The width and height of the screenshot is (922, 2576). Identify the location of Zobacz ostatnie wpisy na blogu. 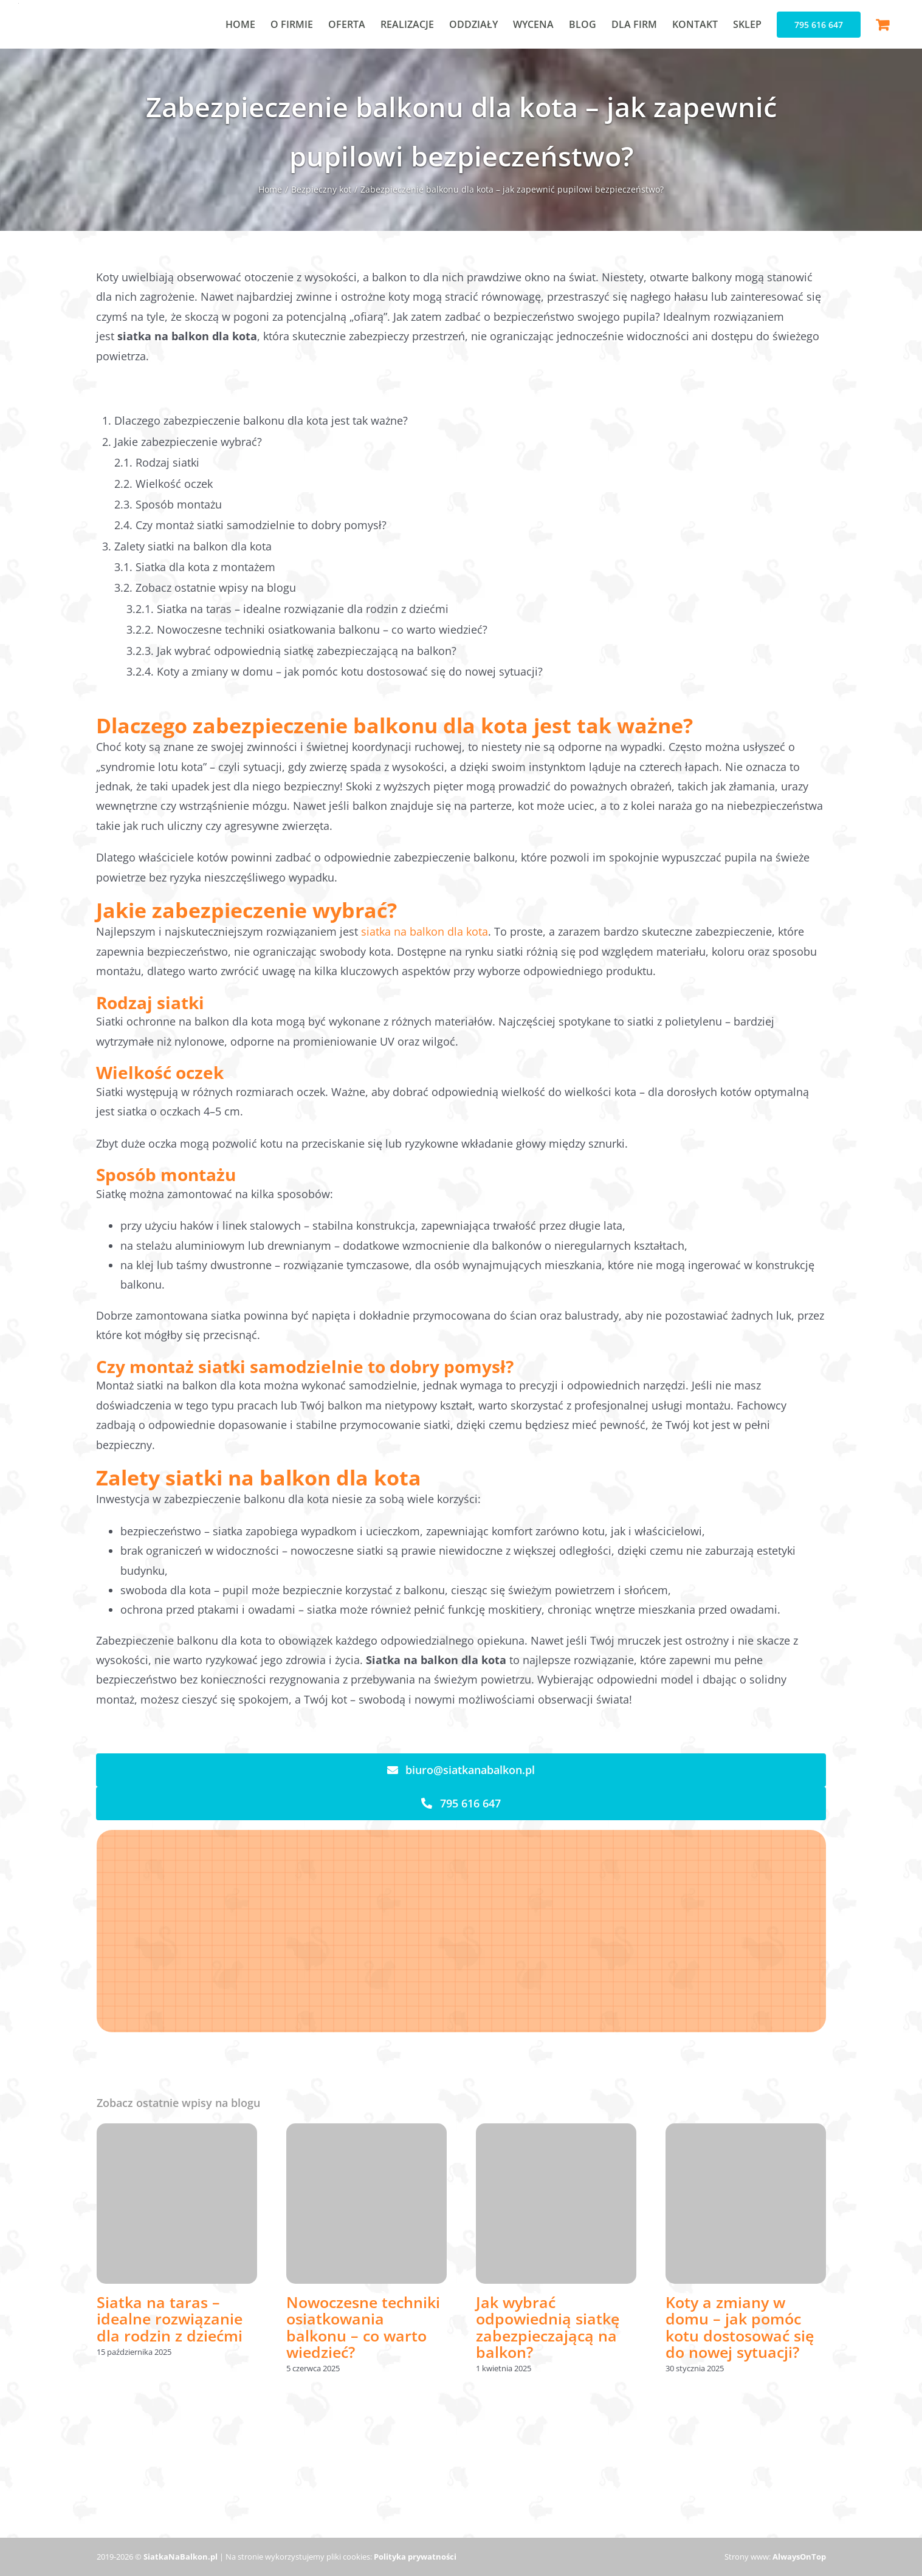
(216, 587).